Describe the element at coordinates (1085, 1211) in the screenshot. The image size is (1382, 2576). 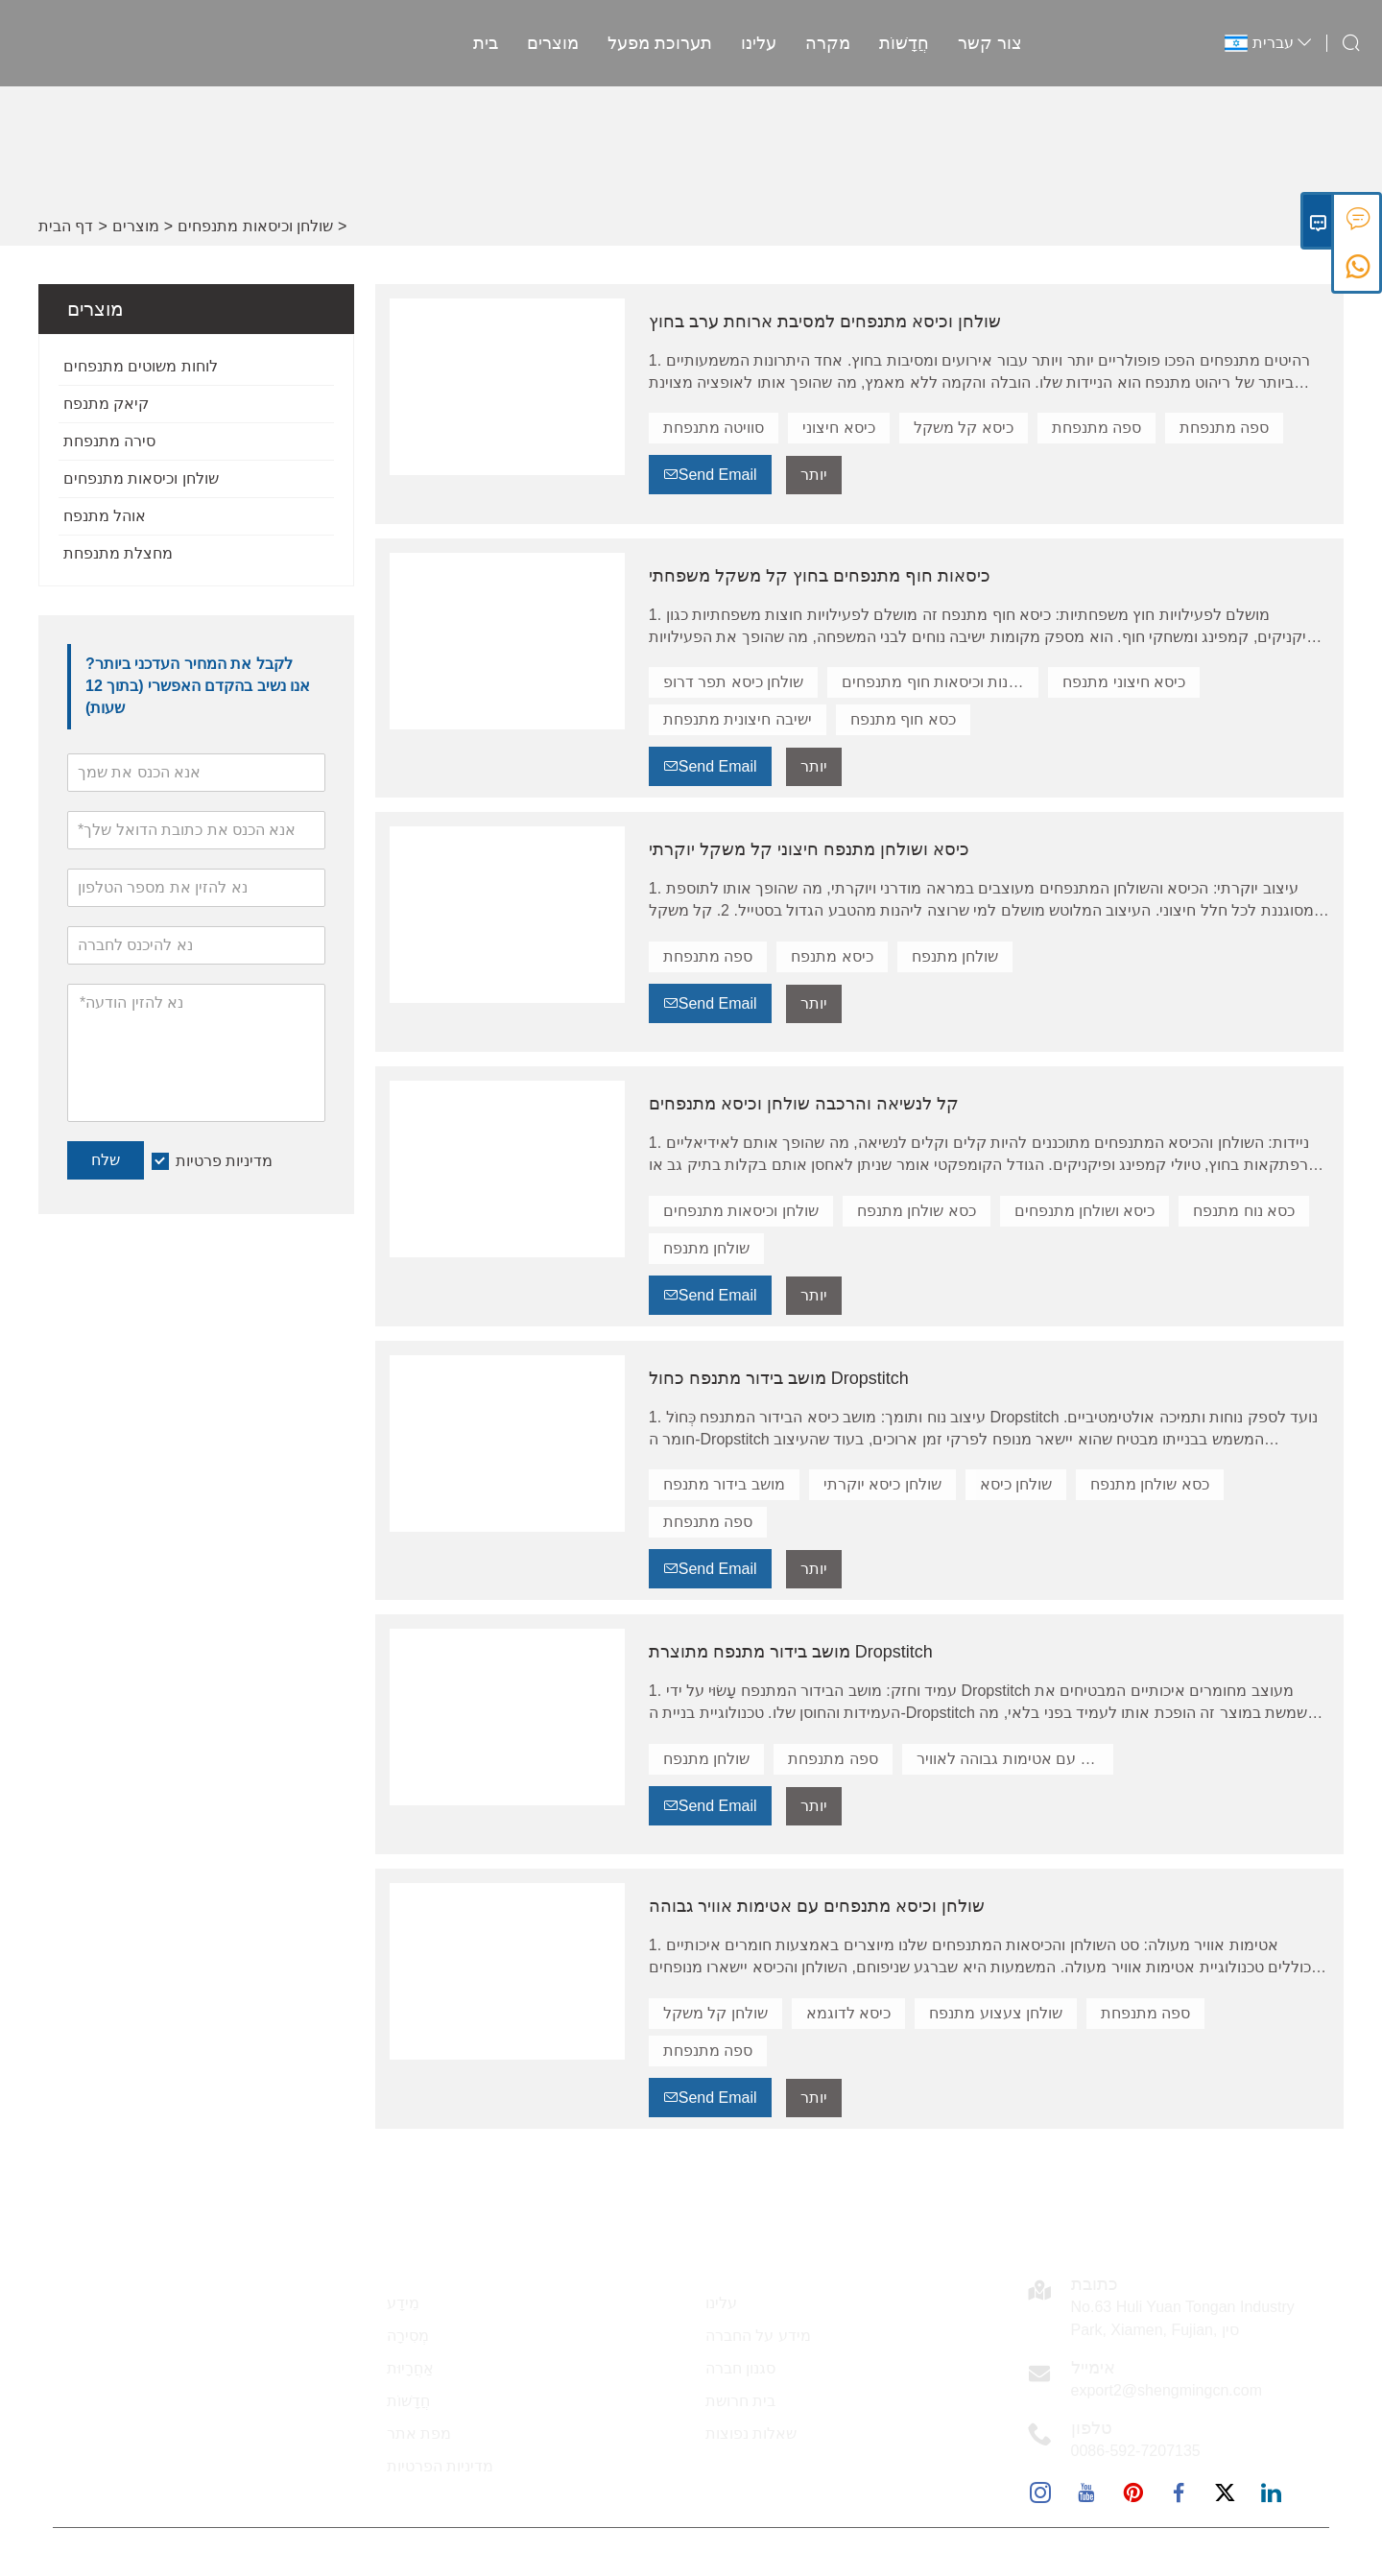
I see `כיסא ושולחן מתנפחים` at that location.